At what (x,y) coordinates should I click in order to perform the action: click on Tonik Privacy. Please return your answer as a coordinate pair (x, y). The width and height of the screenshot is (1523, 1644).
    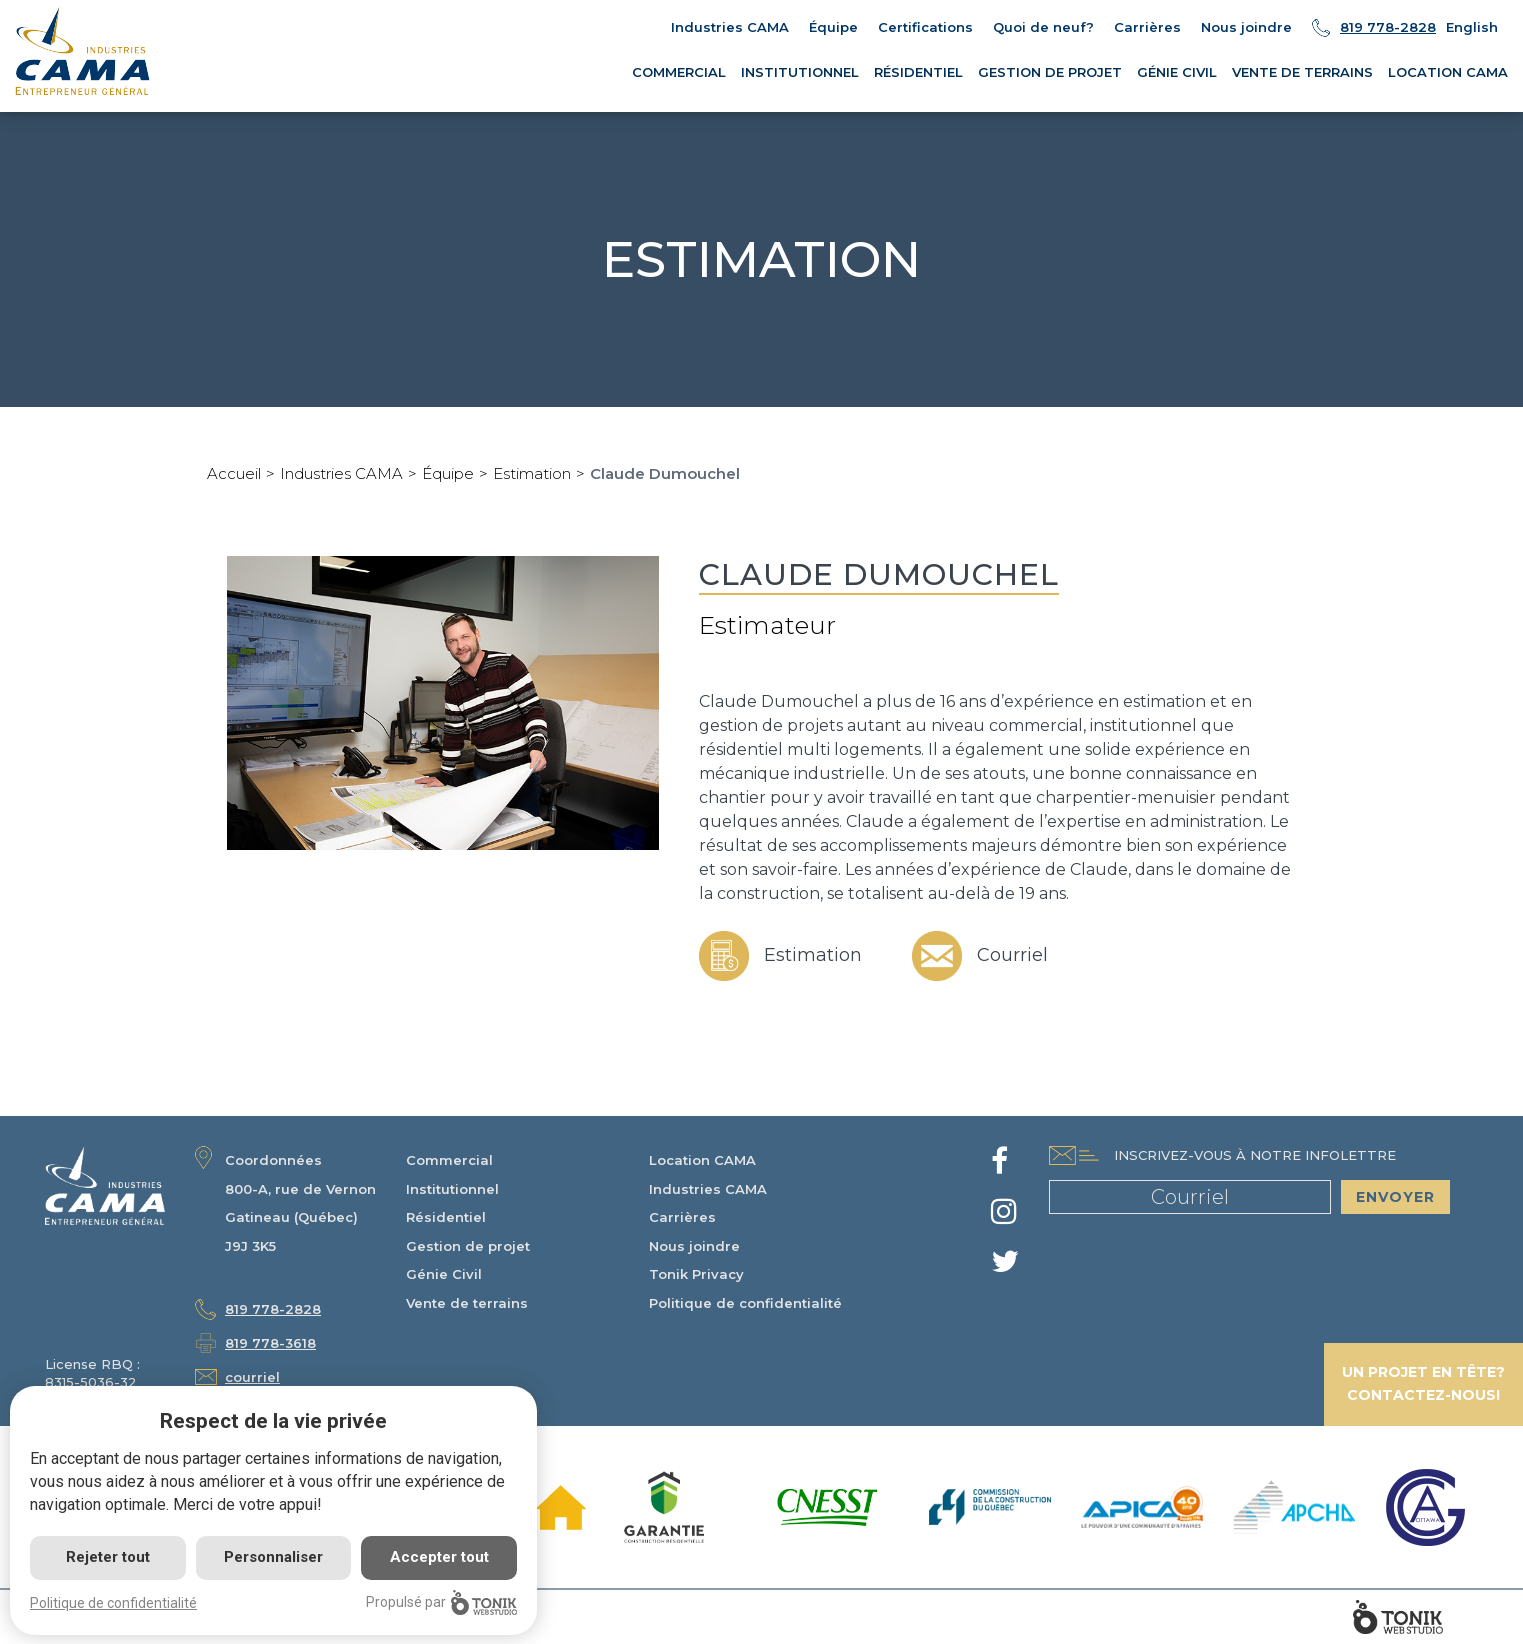
    Looking at the image, I should click on (696, 1274).